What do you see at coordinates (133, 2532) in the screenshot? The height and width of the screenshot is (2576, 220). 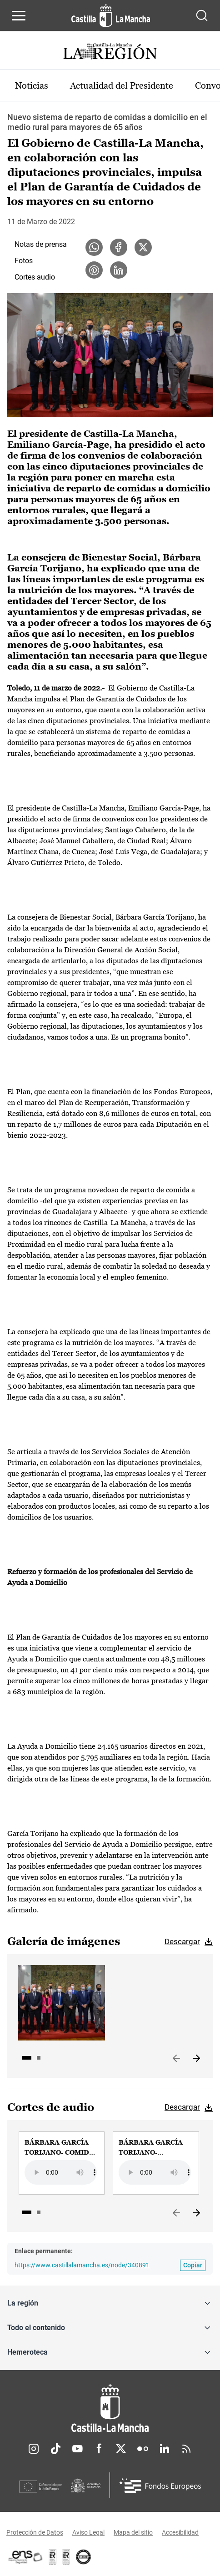 I see `Mapa del sitio` at bounding box center [133, 2532].